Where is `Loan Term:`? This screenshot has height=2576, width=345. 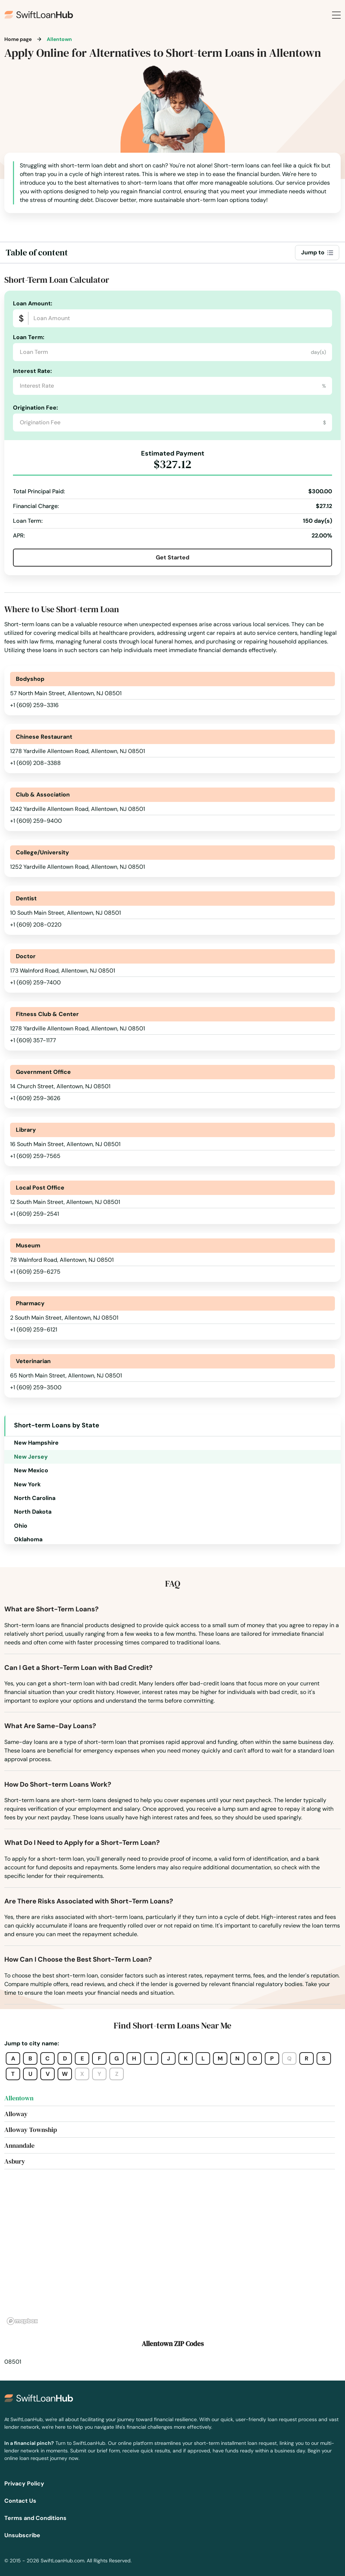
Loan Term: is located at coordinates (28, 337).